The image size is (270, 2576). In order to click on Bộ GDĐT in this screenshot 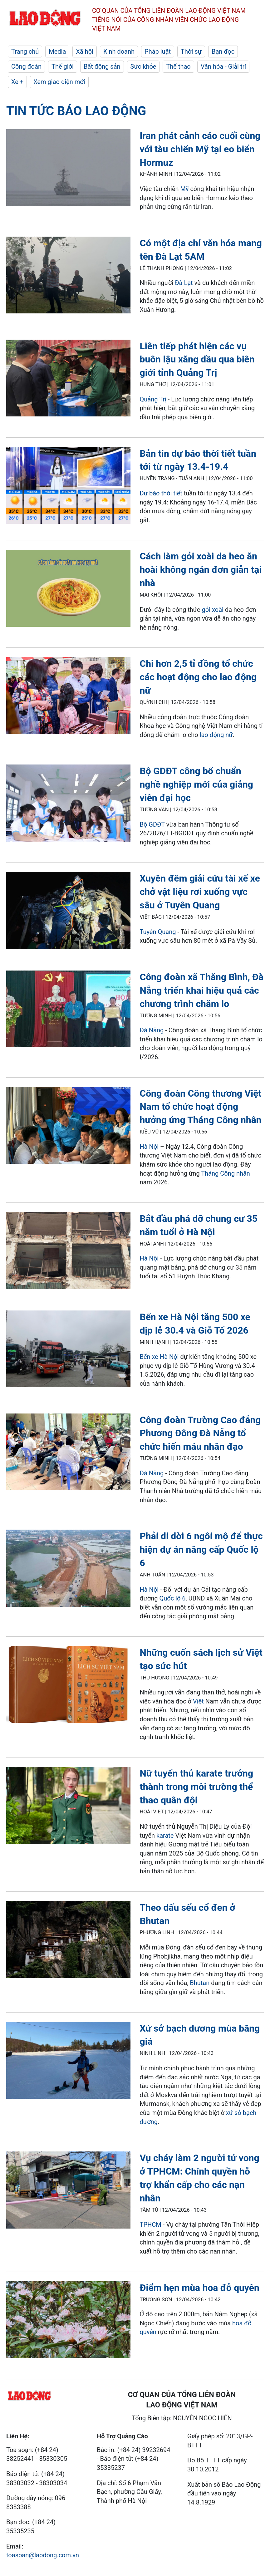, I will do `click(152, 824)`.